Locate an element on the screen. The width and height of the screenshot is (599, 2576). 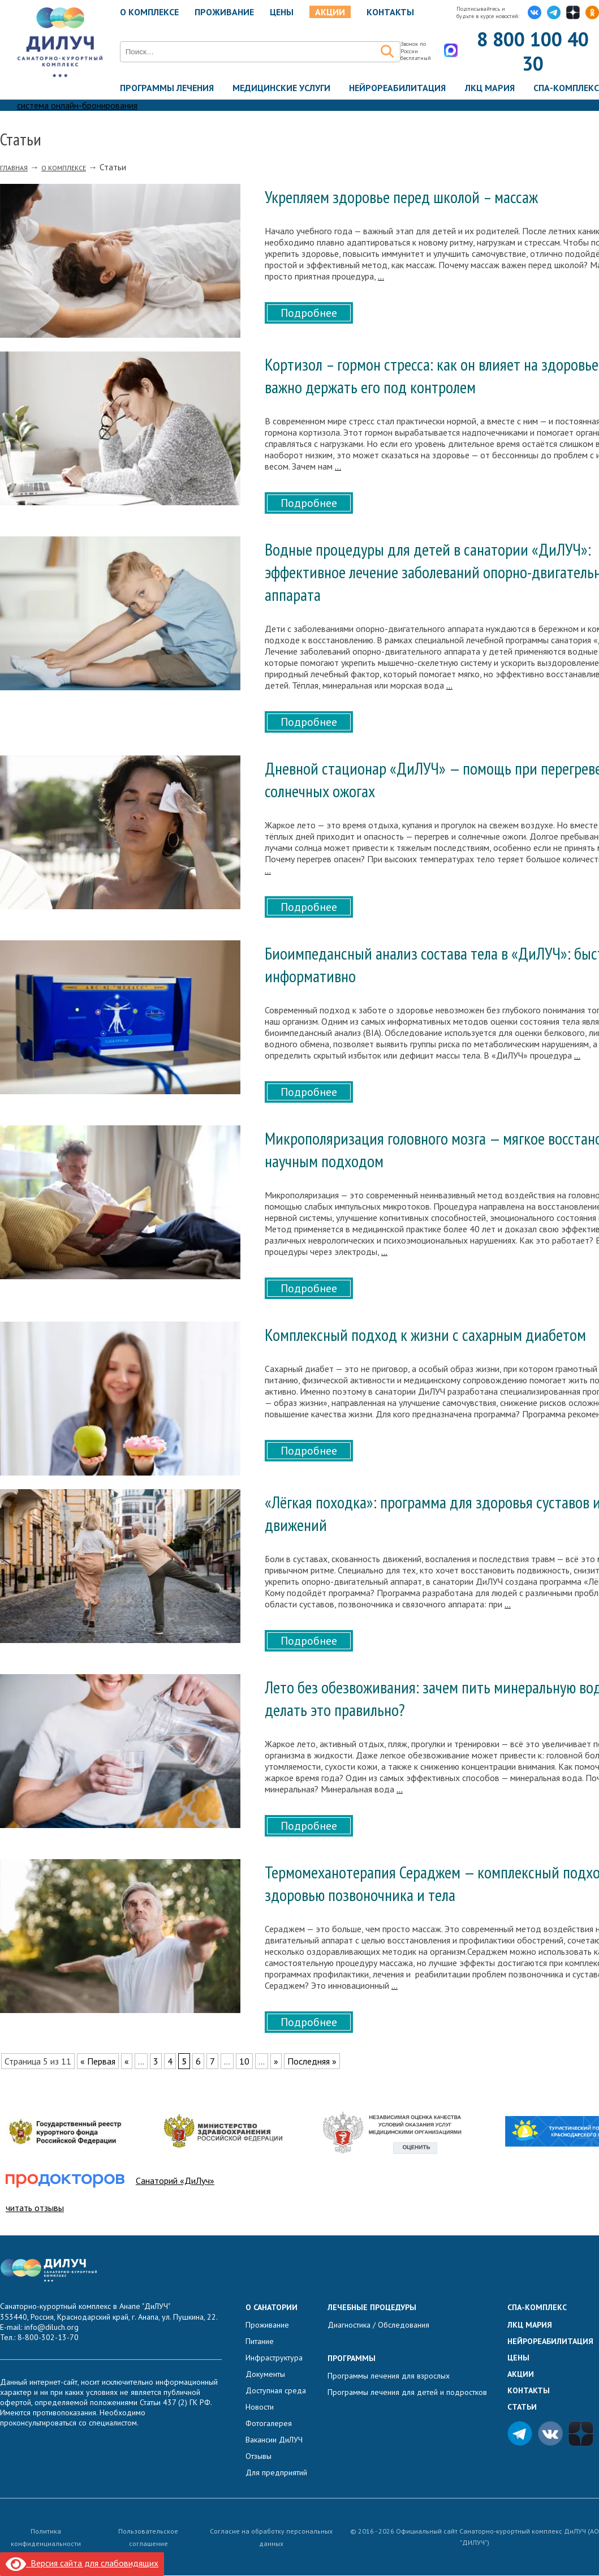
читать отзывы is located at coordinates (35, 2207).